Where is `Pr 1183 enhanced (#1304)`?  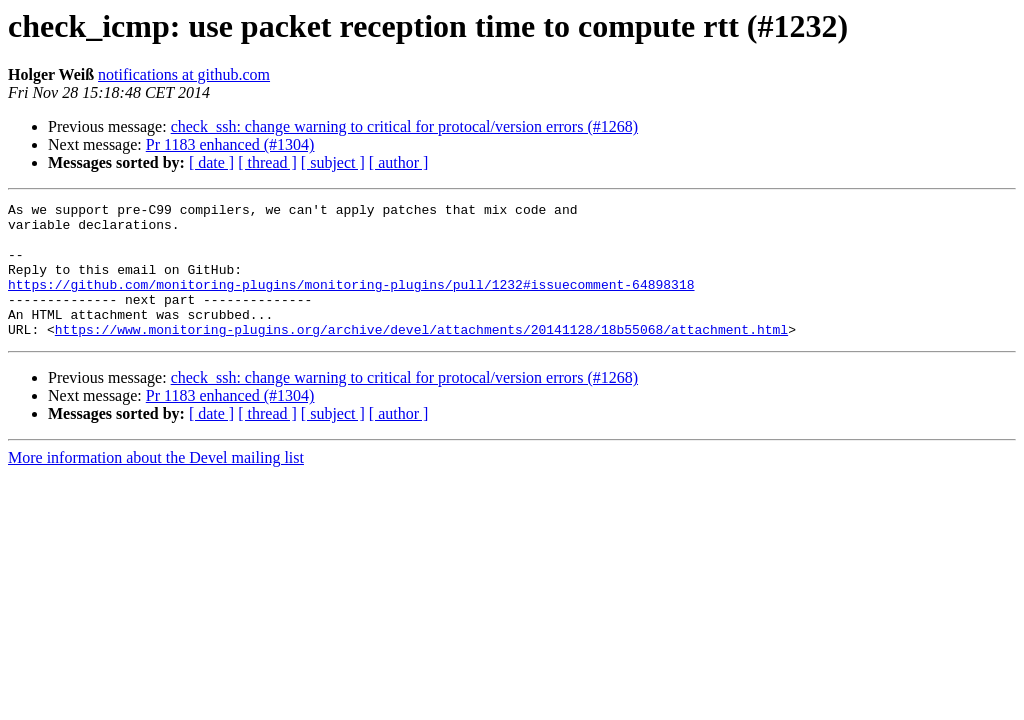
Pr 1183 enhanced (#1304) is located at coordinates (230, 144).